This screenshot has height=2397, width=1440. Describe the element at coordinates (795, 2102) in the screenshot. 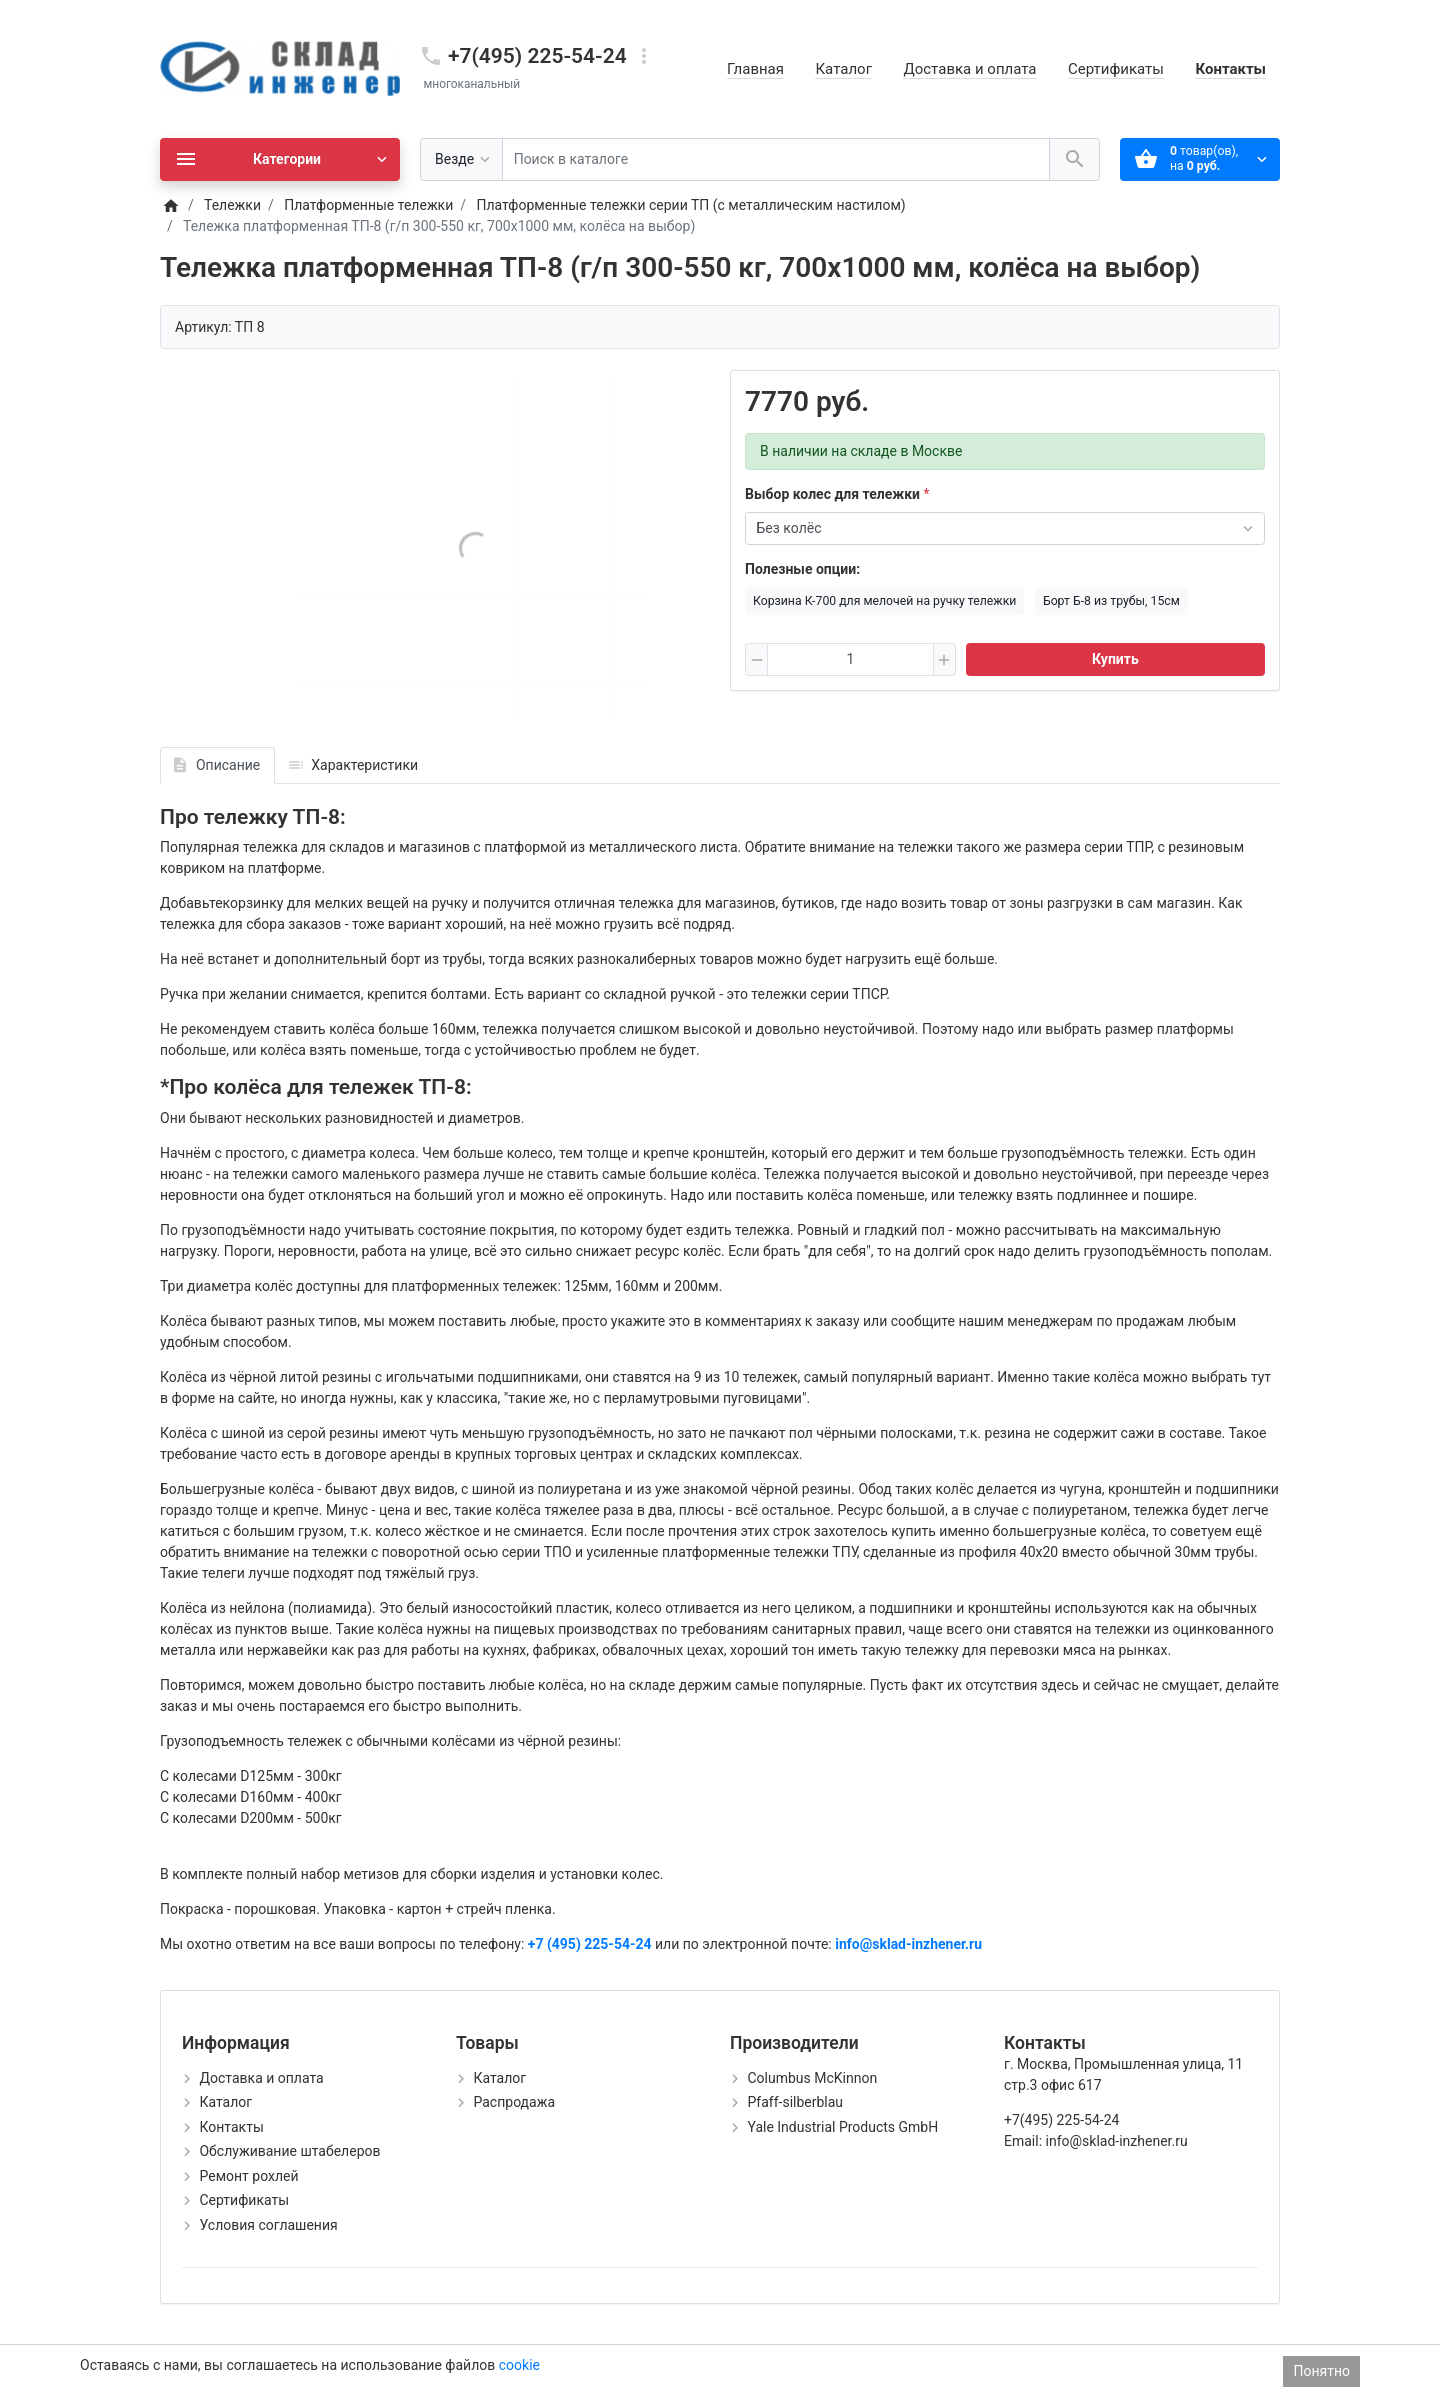

I see `Pfaff-silberblau` at that location.